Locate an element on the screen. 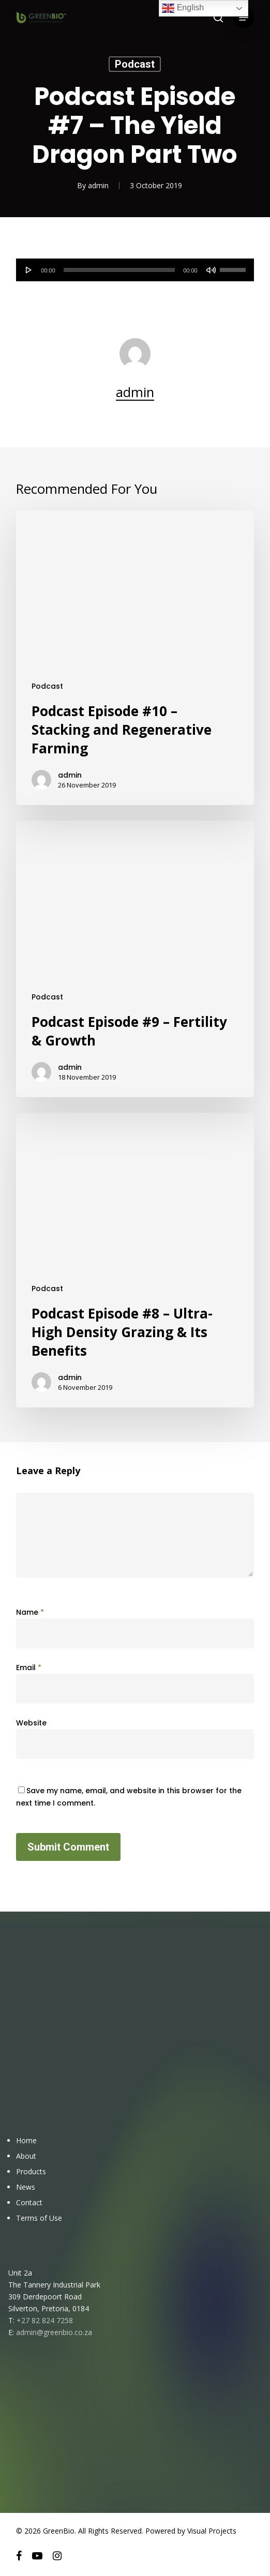 This screenshot has height=2576, width=270. Podcast is located at coordinates (135, 64).